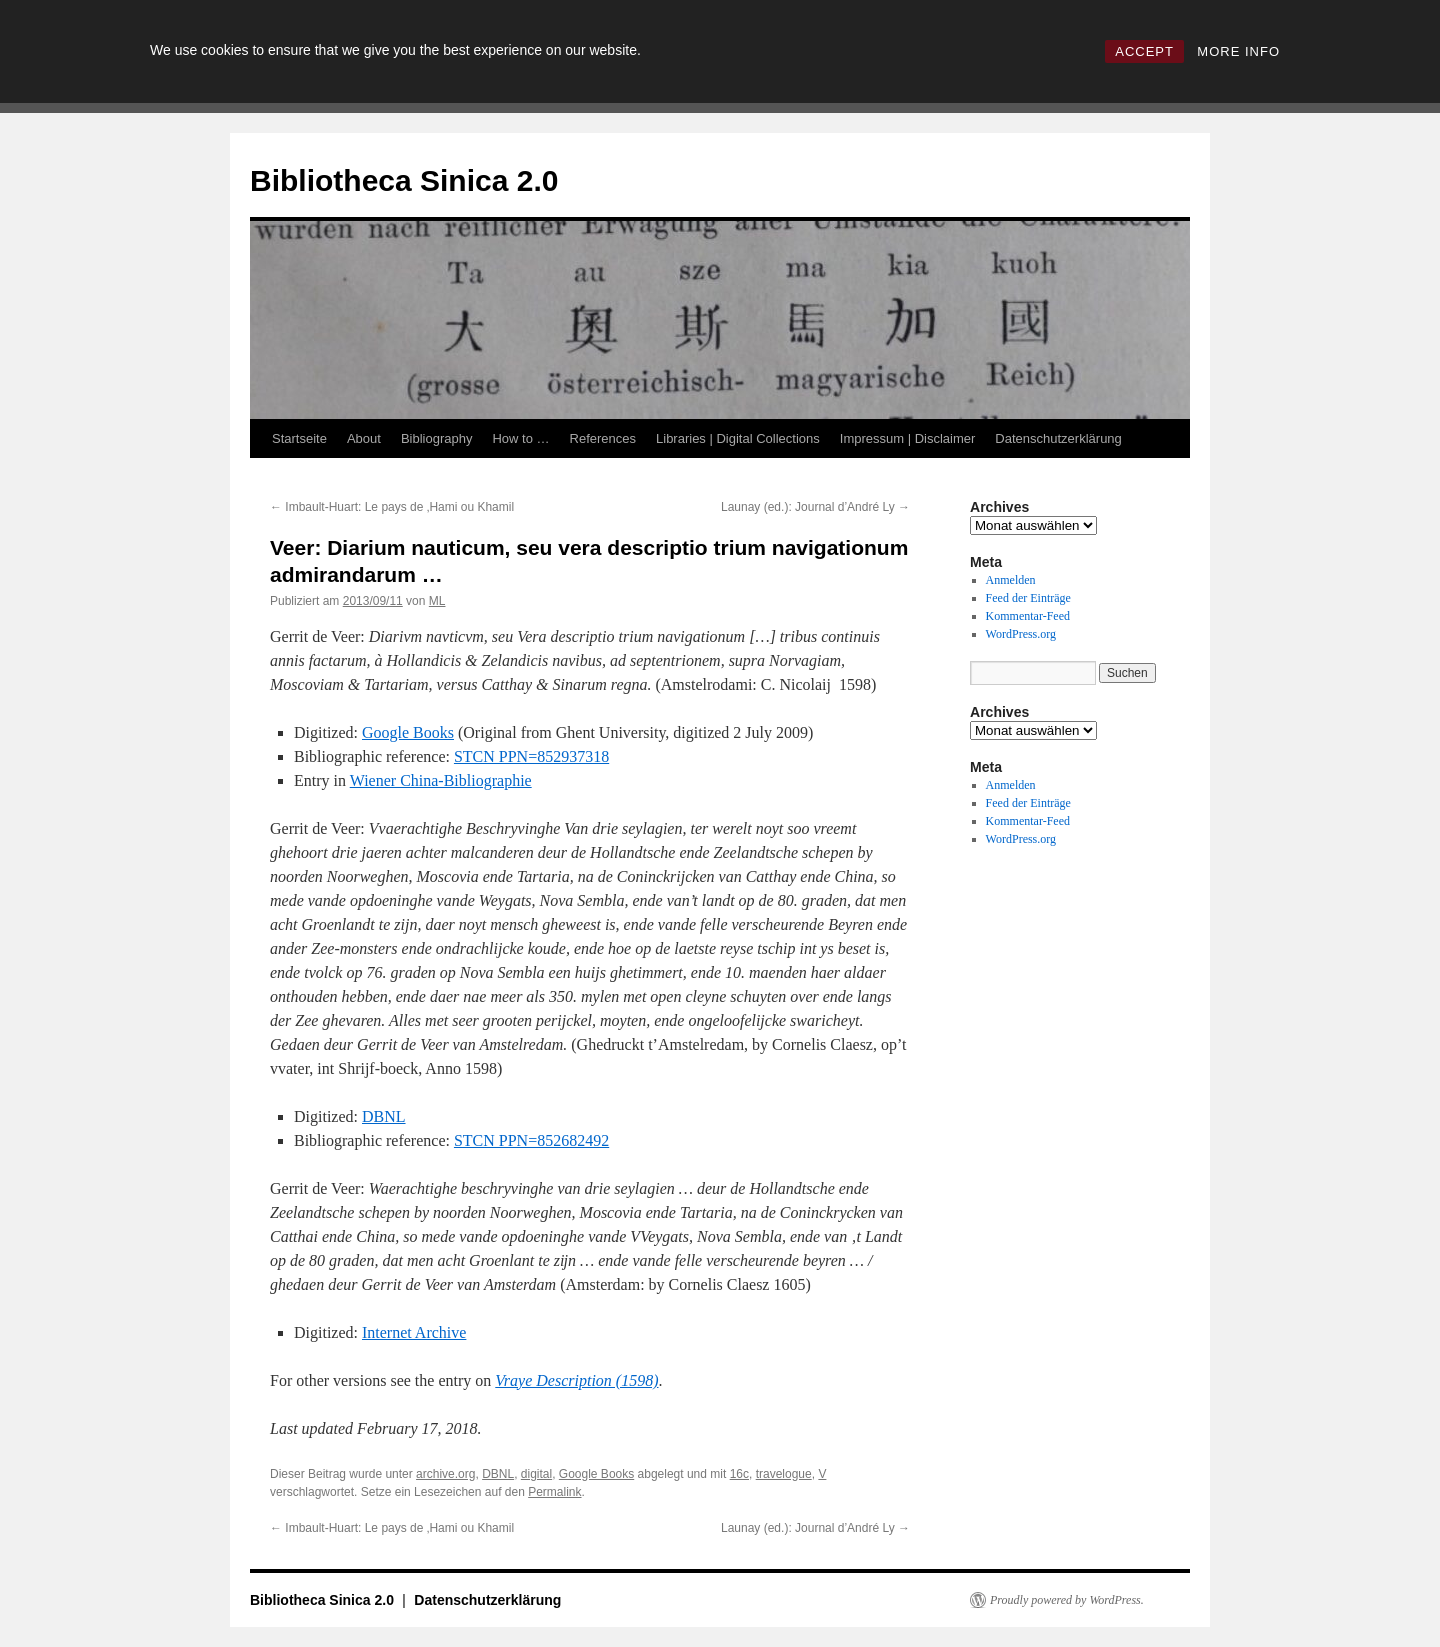 This screenshot has height=1647, width=1440. Describe the element at coordinates (1011, 580) in the screenshot. I see `Anmelden` at that location.